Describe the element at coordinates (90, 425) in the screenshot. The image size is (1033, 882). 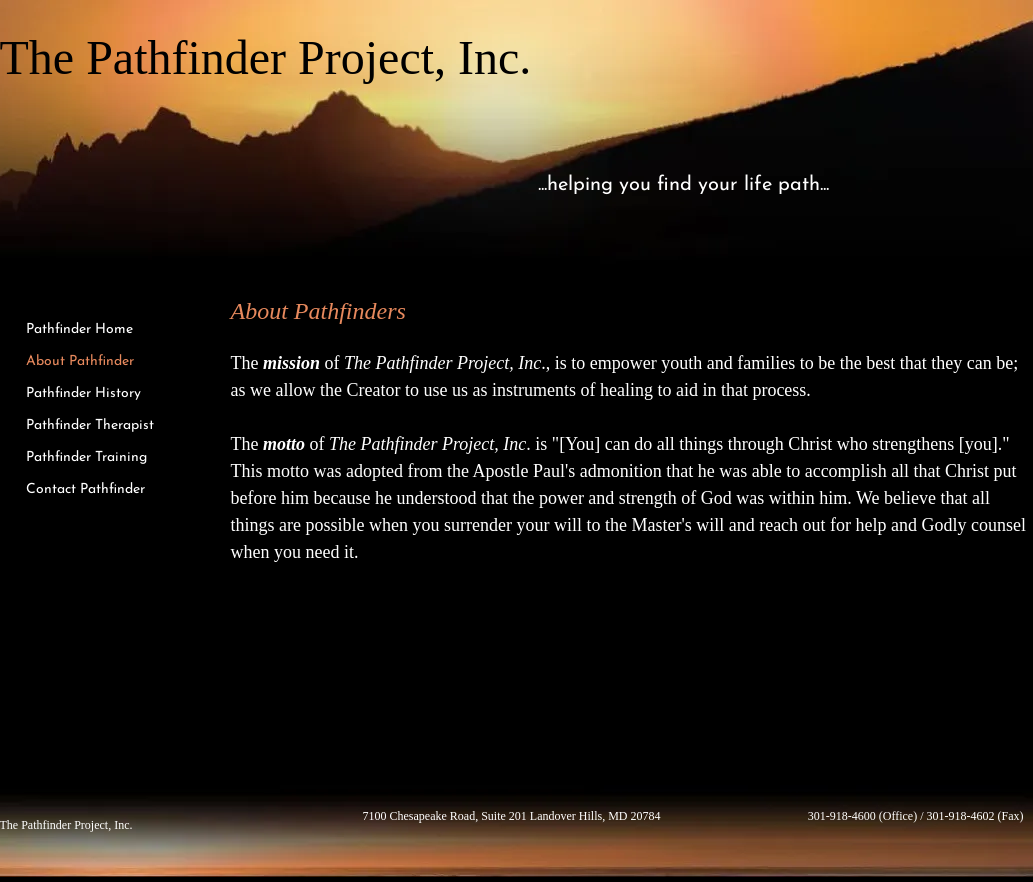
I see `Pathfinder Therapist` at that location.